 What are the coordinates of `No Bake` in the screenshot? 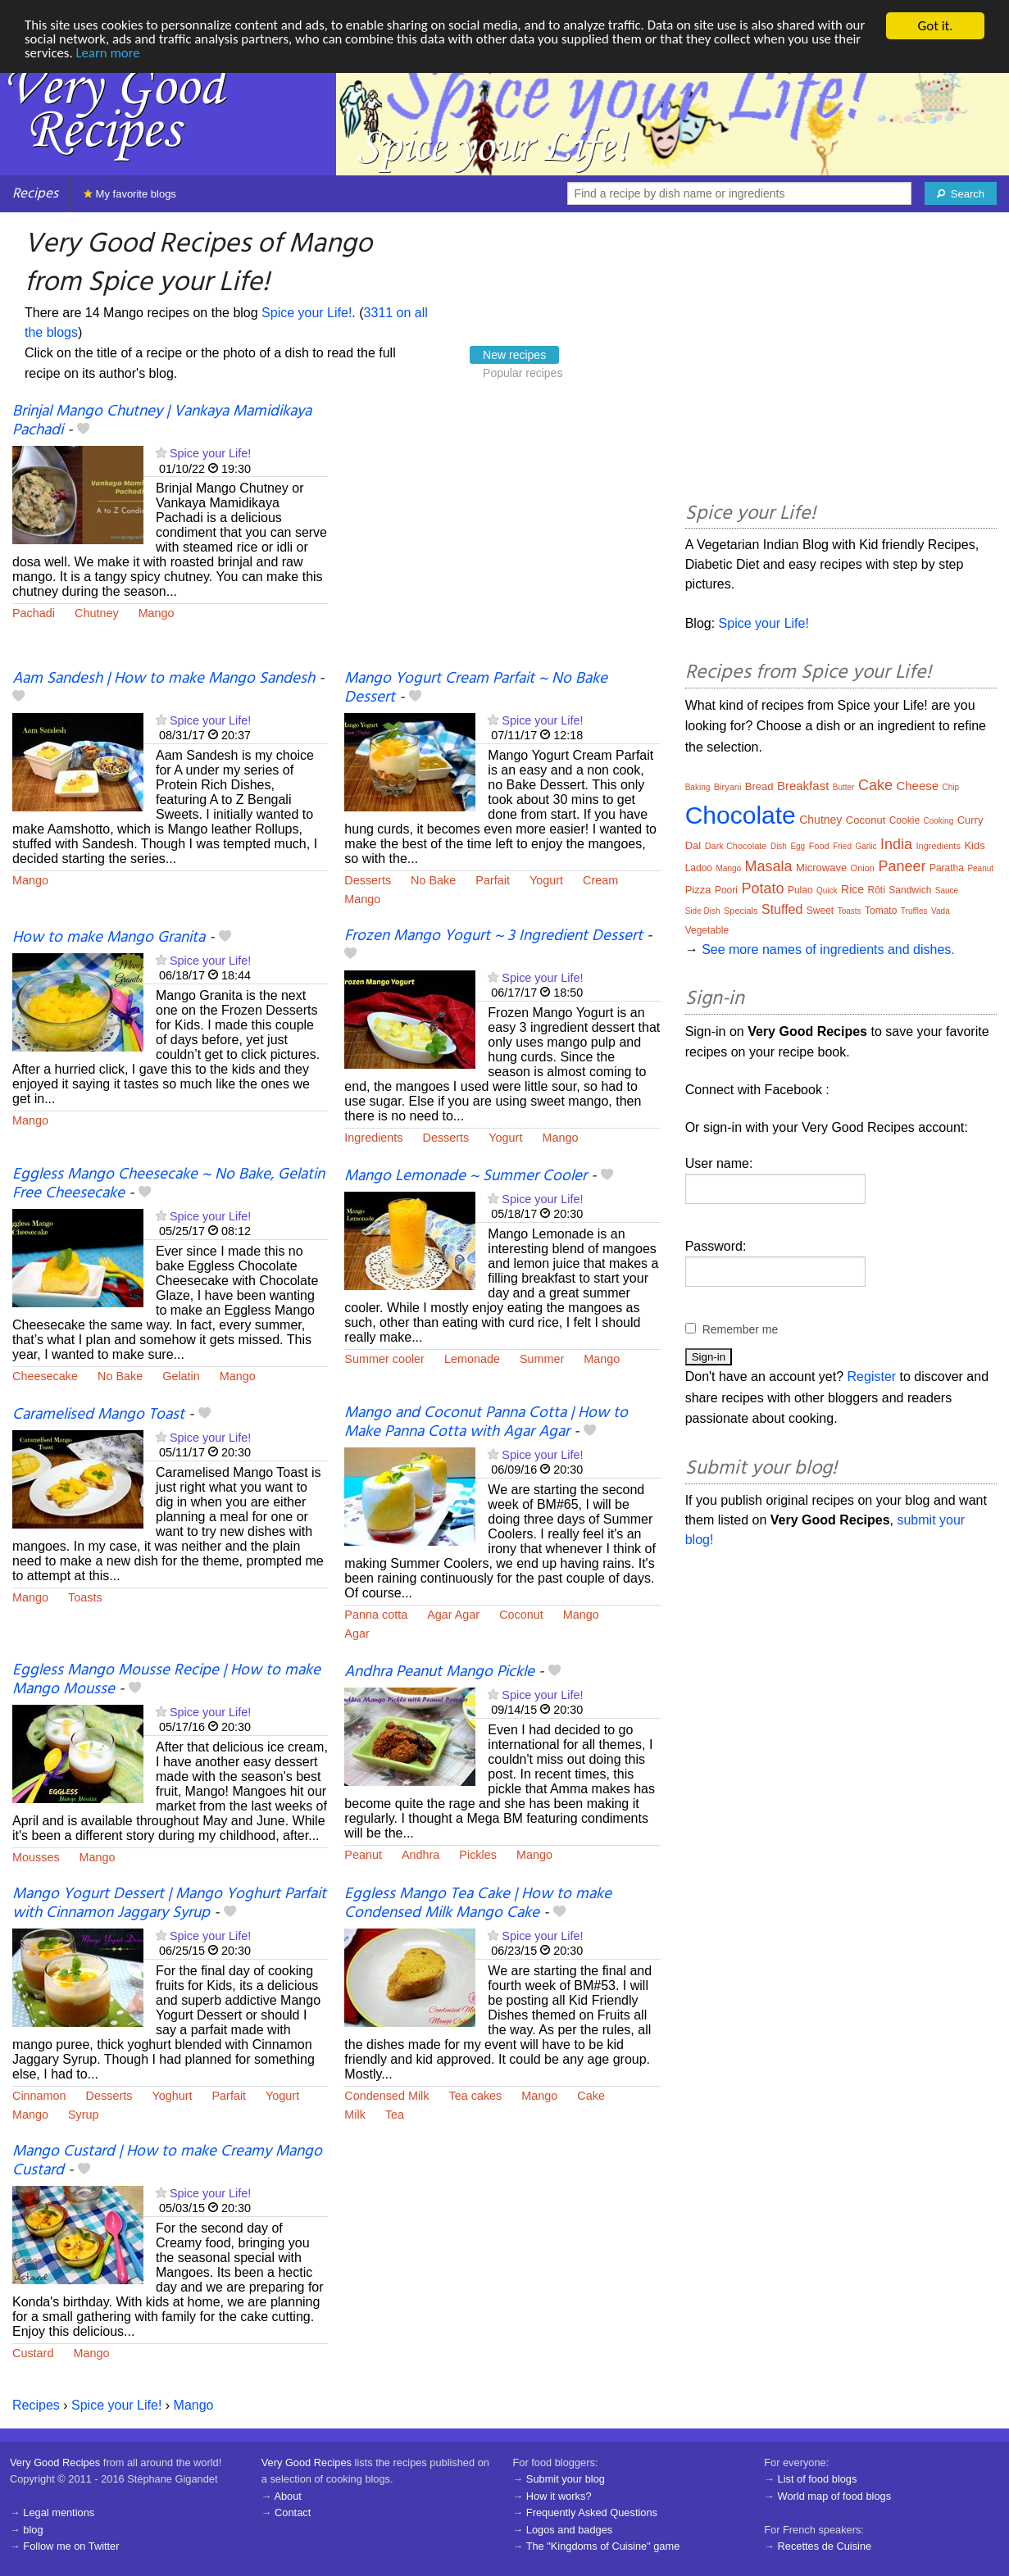 It's located at (433, 880).